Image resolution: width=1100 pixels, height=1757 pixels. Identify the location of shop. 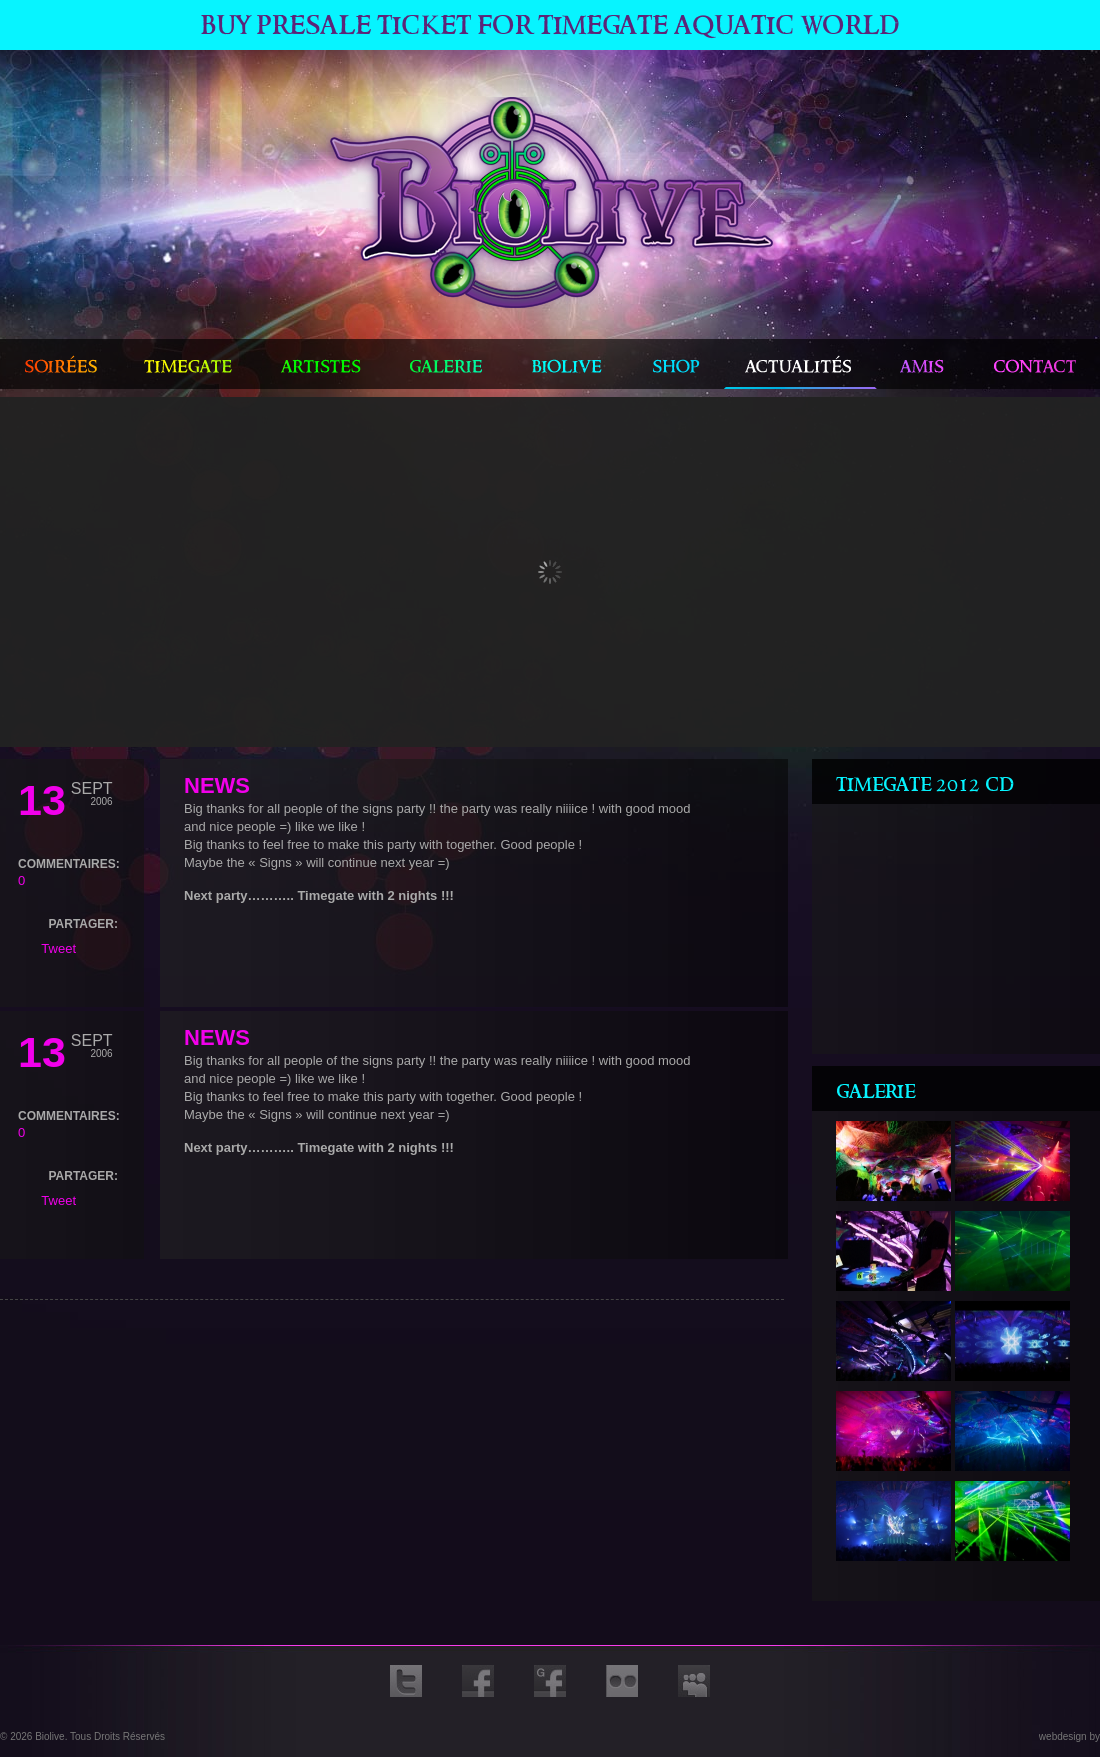
(677, 364).